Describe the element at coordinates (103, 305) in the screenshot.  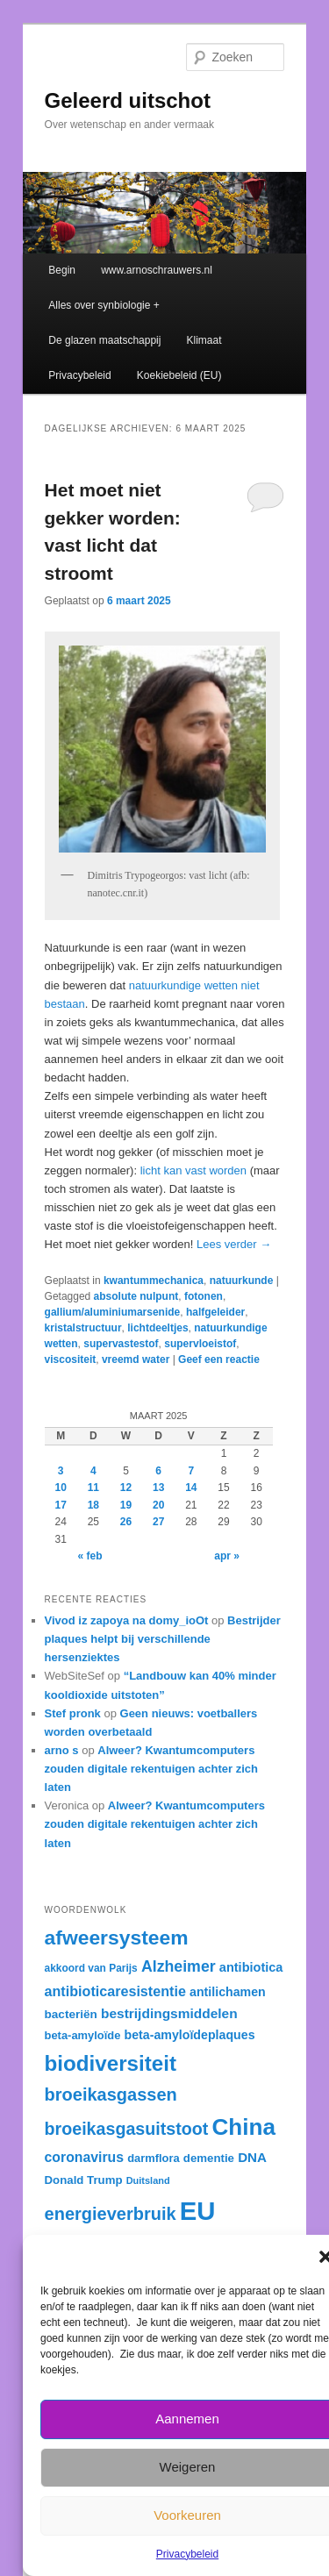
I see `Alles over synbiologie +` at that location.